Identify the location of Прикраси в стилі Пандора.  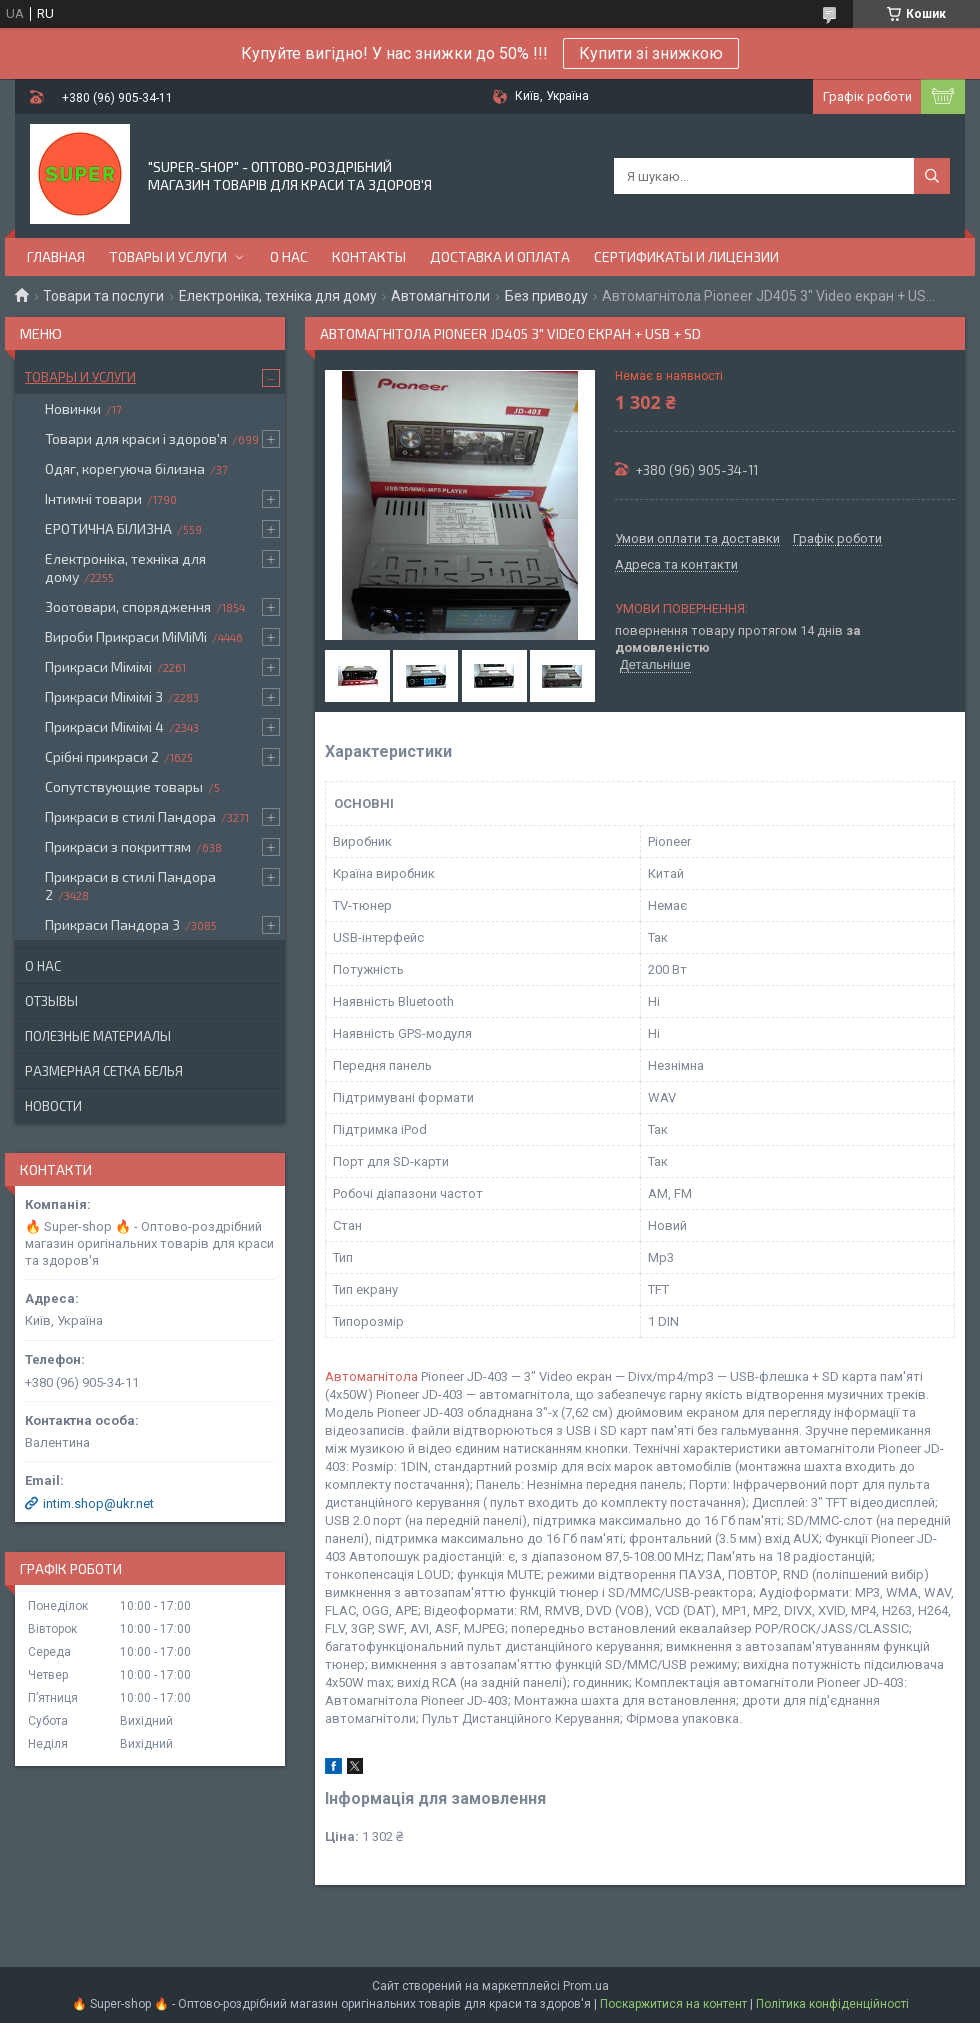
(130, 816).